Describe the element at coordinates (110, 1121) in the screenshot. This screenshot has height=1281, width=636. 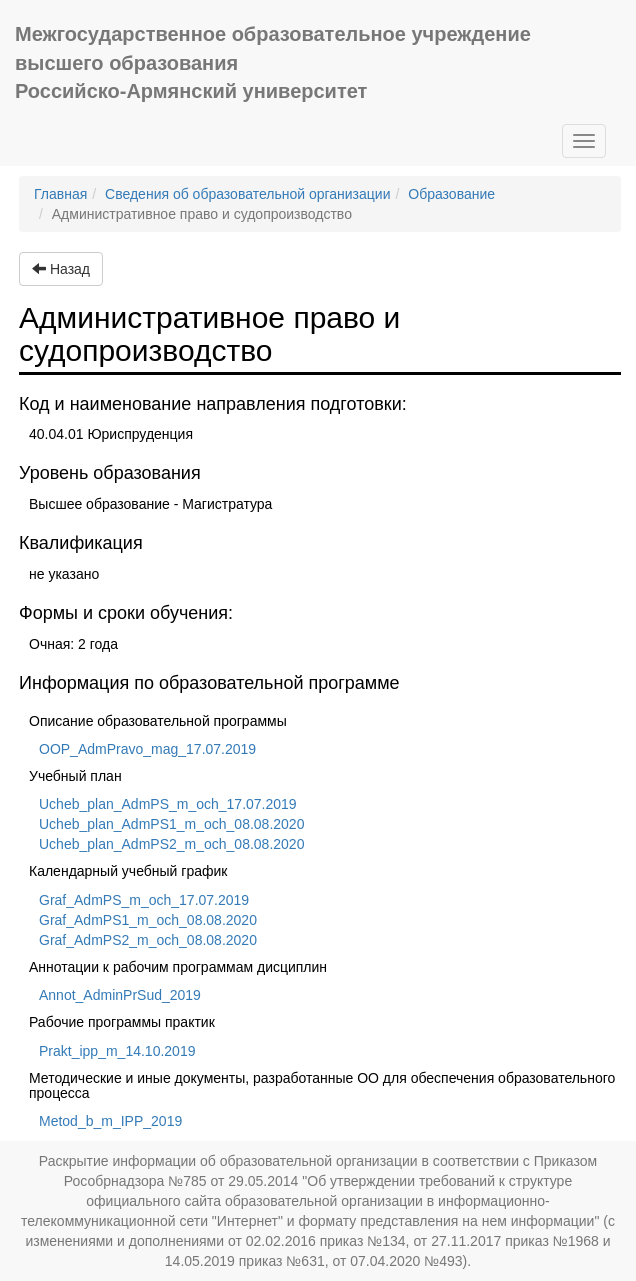
I see `Metod_b_m_IPP_2019` at that location.